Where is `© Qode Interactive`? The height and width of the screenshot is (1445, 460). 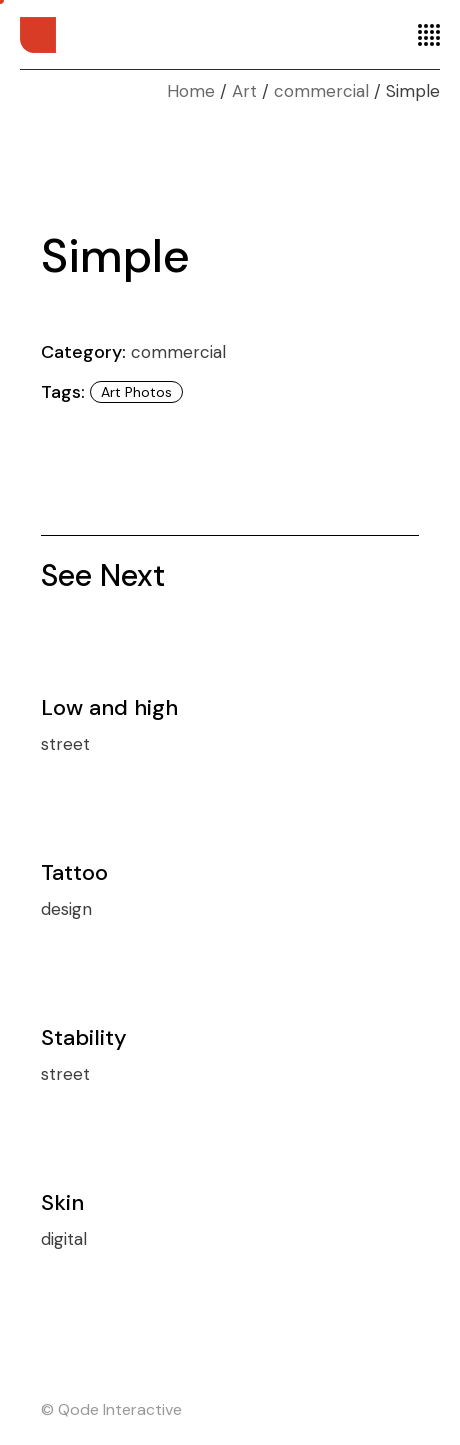
© Qode Interactive is located at coordinates (111, 1409).